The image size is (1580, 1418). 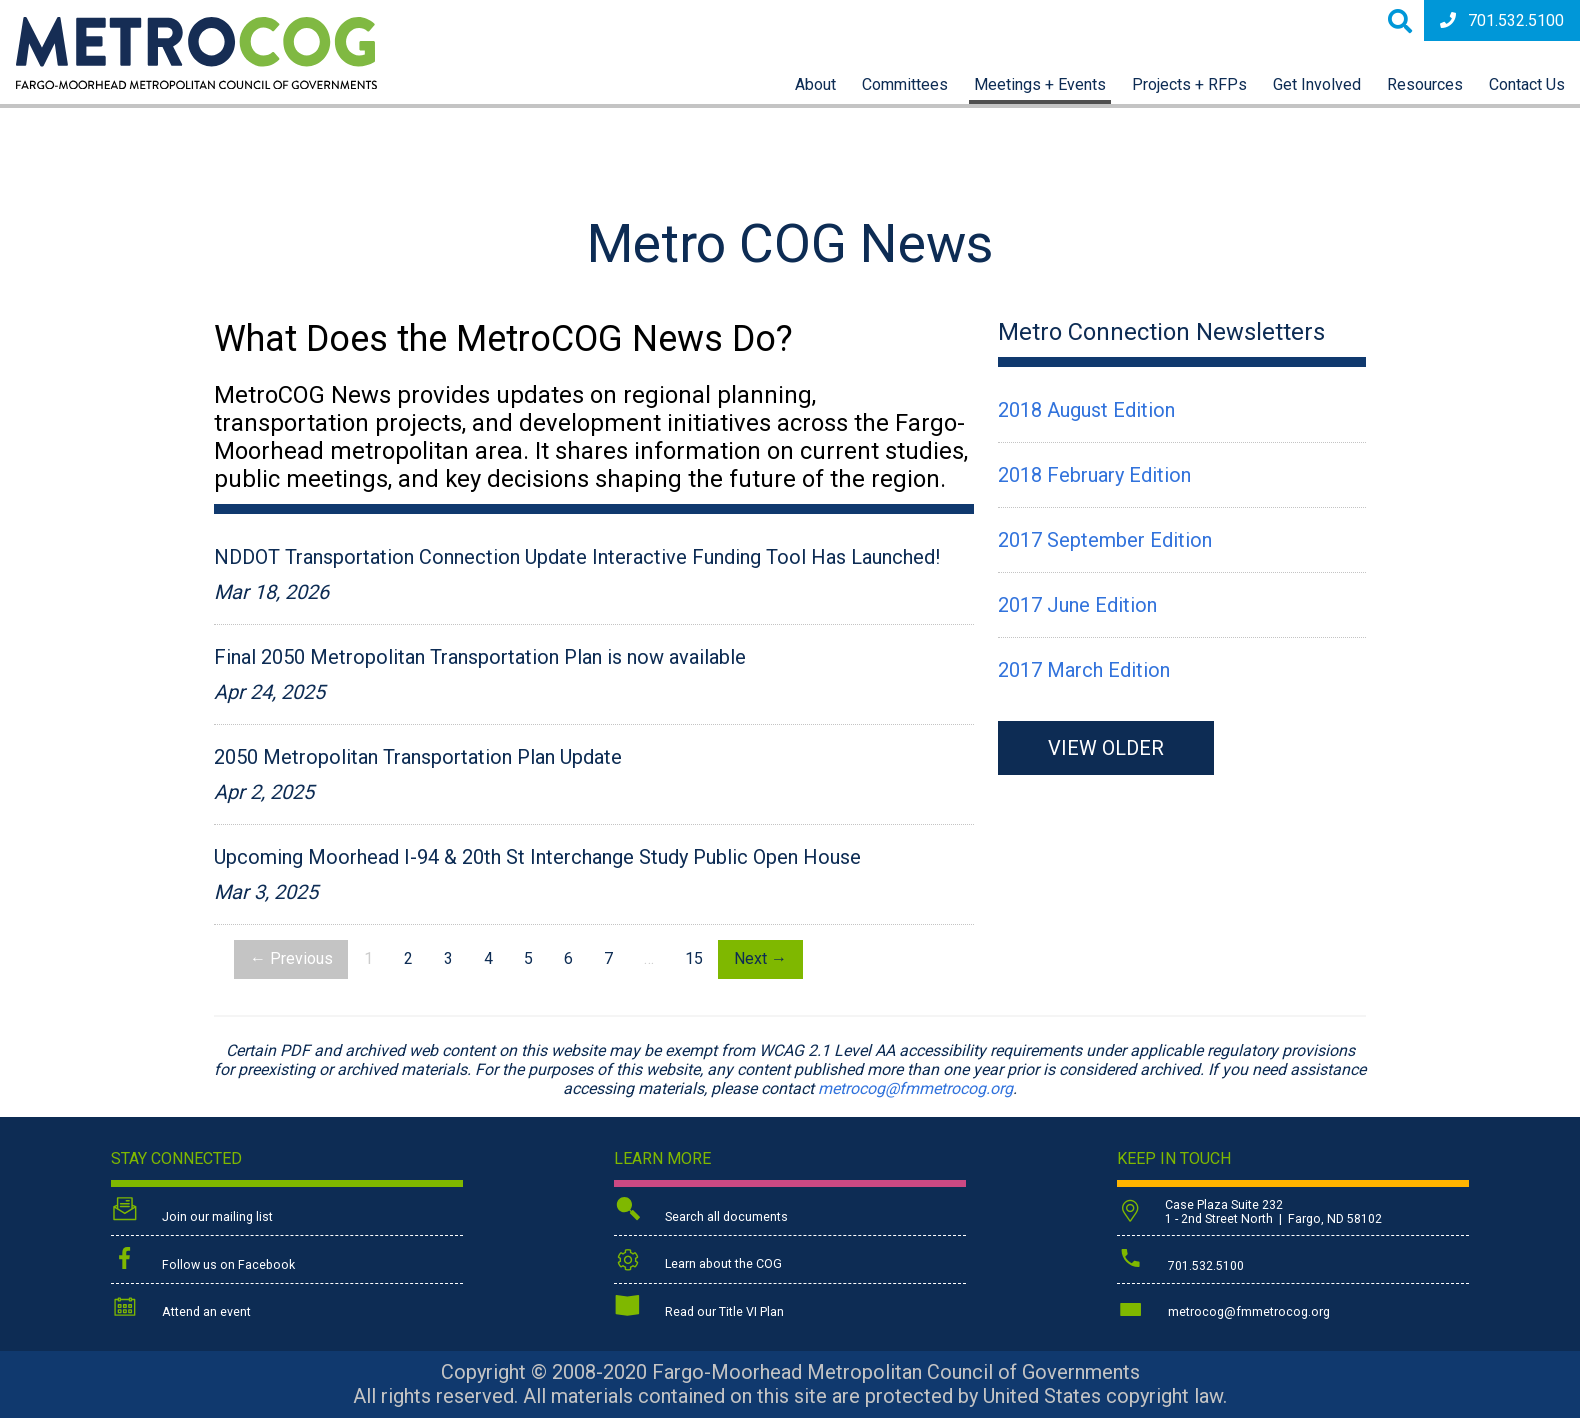 I want to click on Contact Us, so click(x=1527, y=84).